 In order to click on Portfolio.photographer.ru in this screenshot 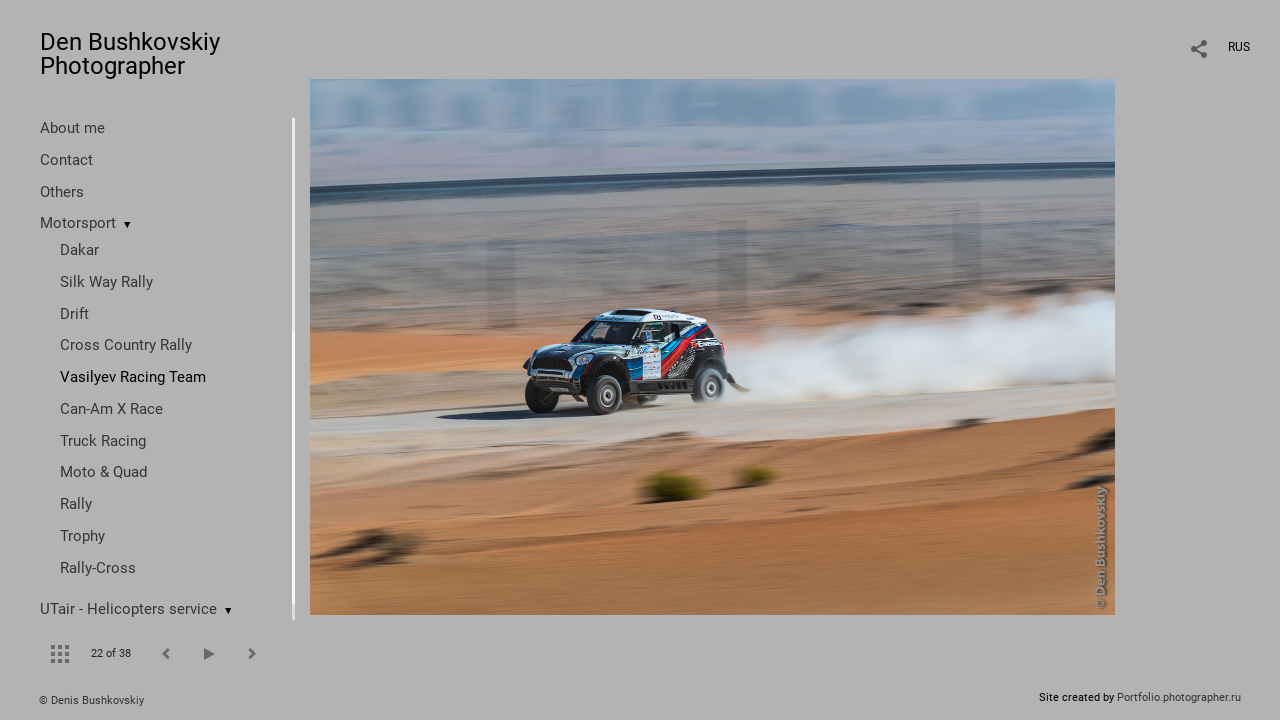, I will do `click(1179, 697)`.